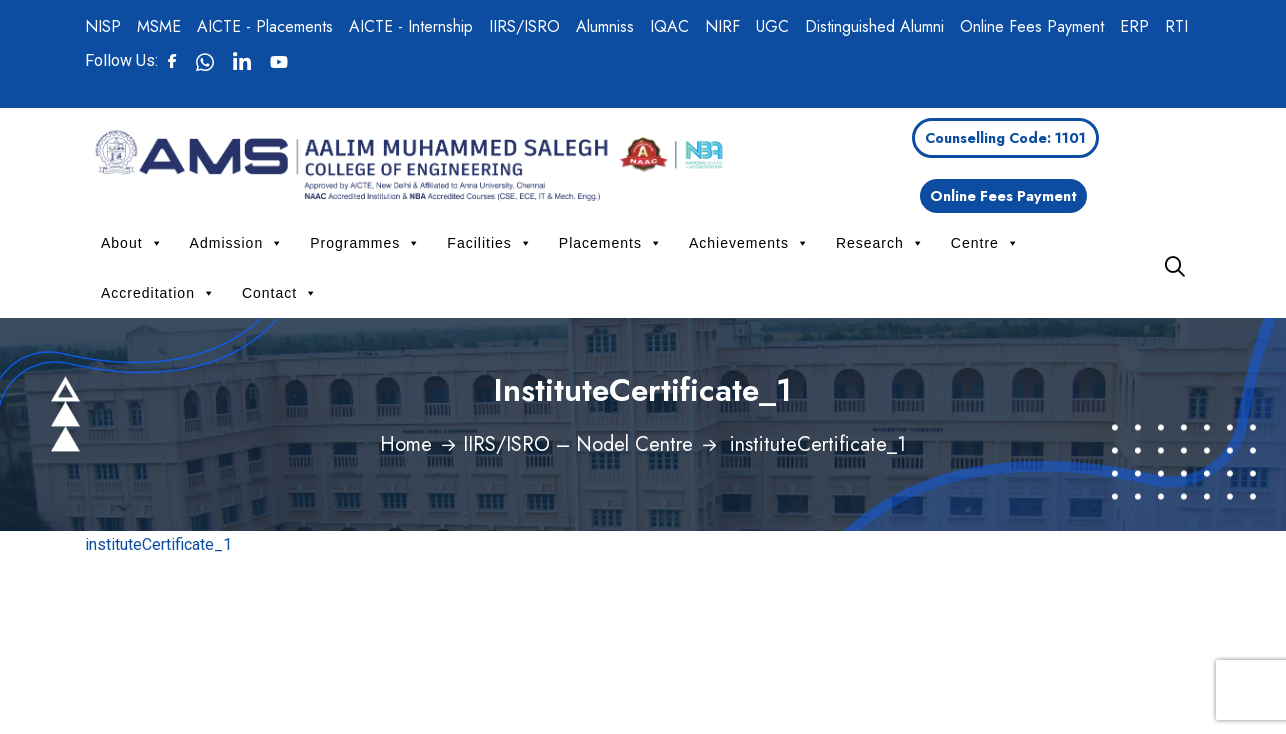  Describe the element at coordinates (411, 26) in the screenshot. I see `AICTE - Internship` at that location.